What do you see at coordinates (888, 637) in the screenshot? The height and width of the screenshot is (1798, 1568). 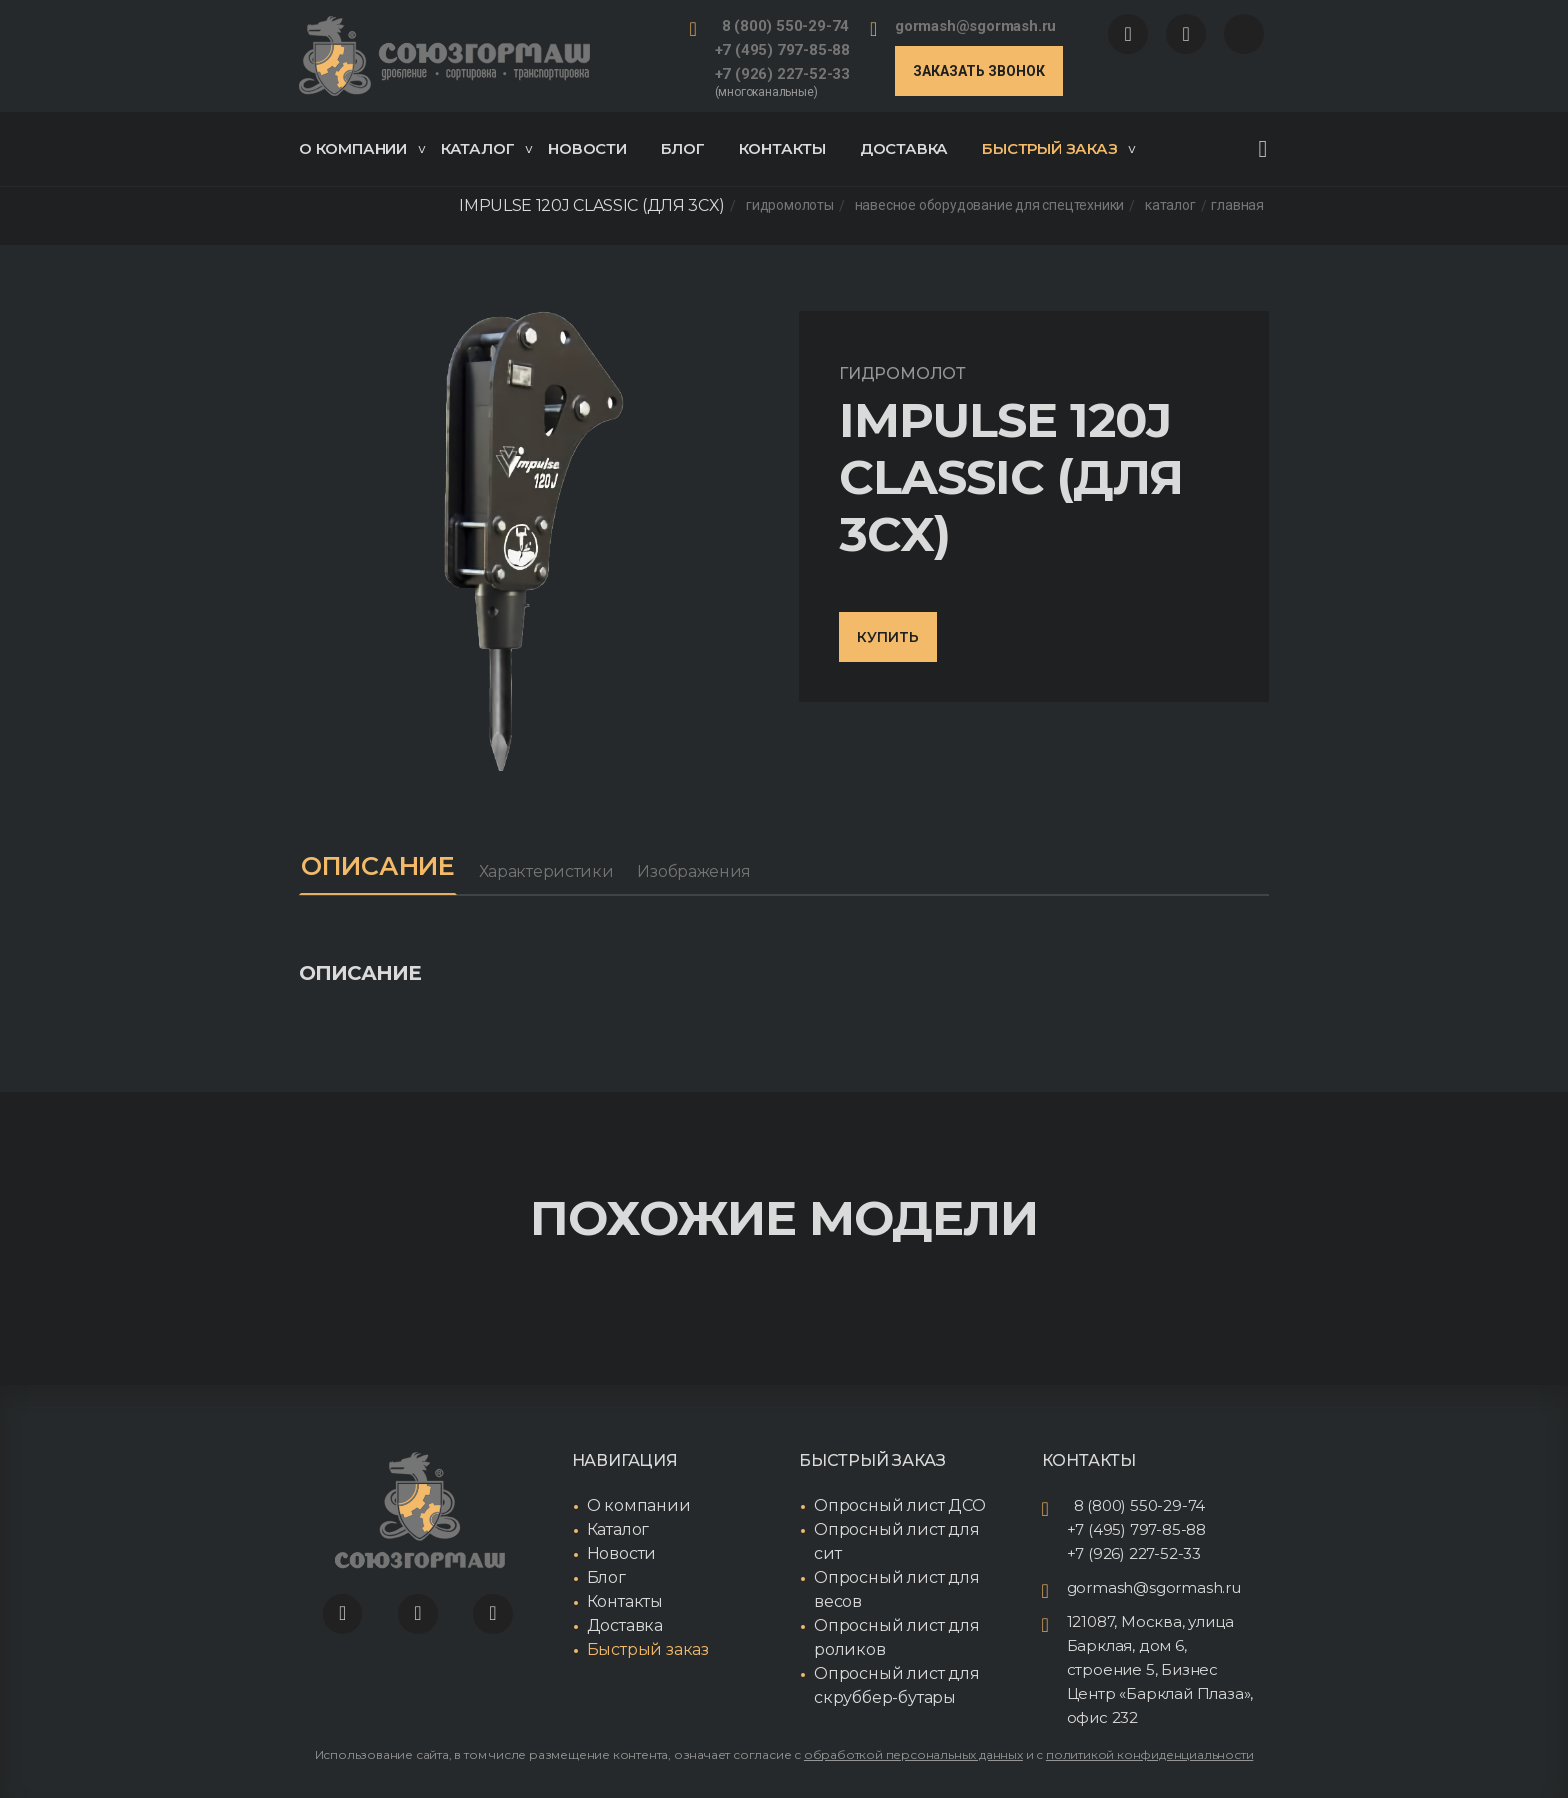 I see `Купить` at bounding box center [888, 637].